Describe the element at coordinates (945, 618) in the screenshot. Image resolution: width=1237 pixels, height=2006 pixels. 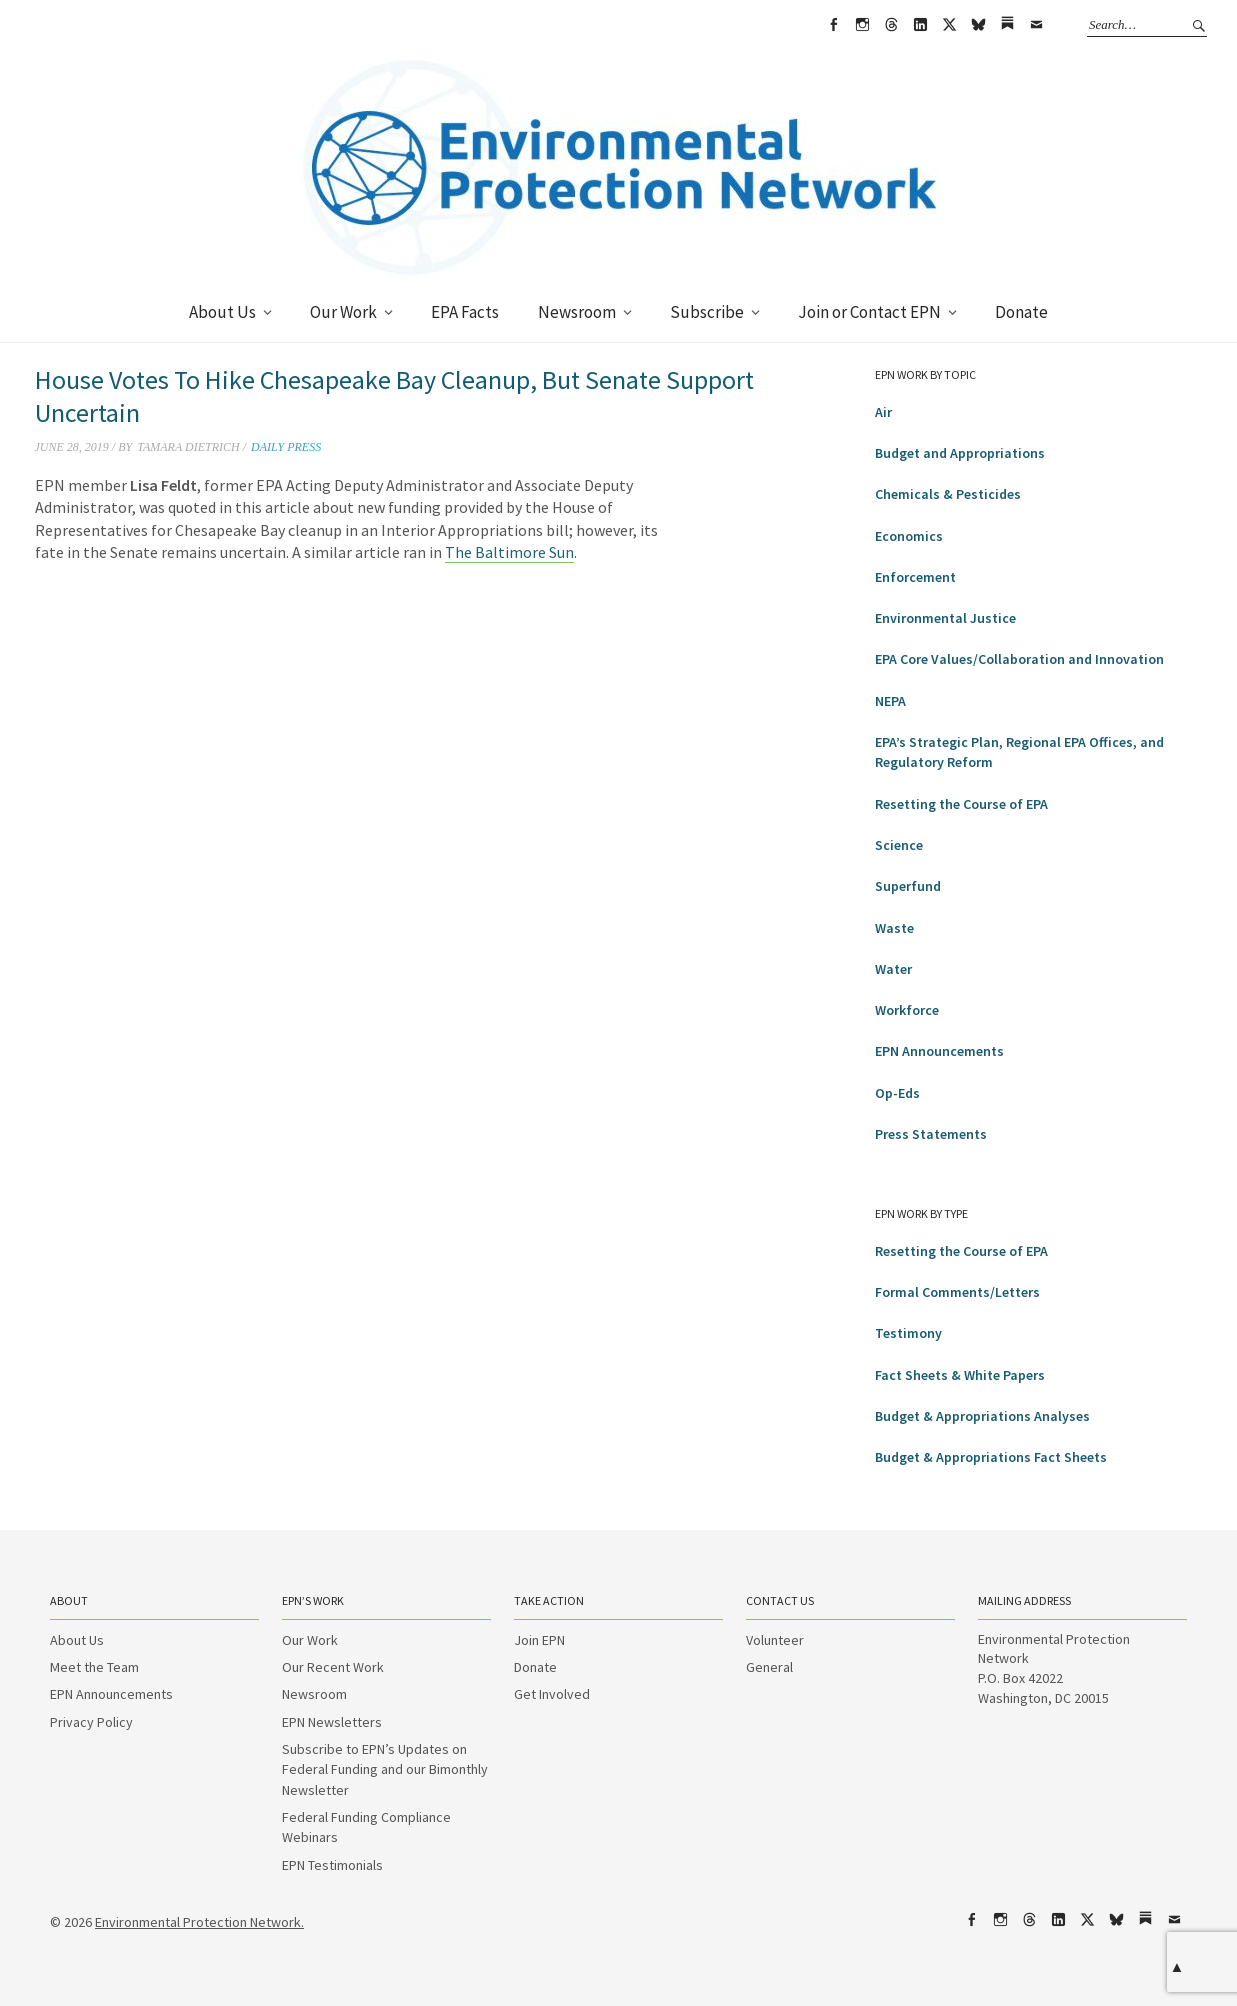
I see `Environmental Justice` at that location.